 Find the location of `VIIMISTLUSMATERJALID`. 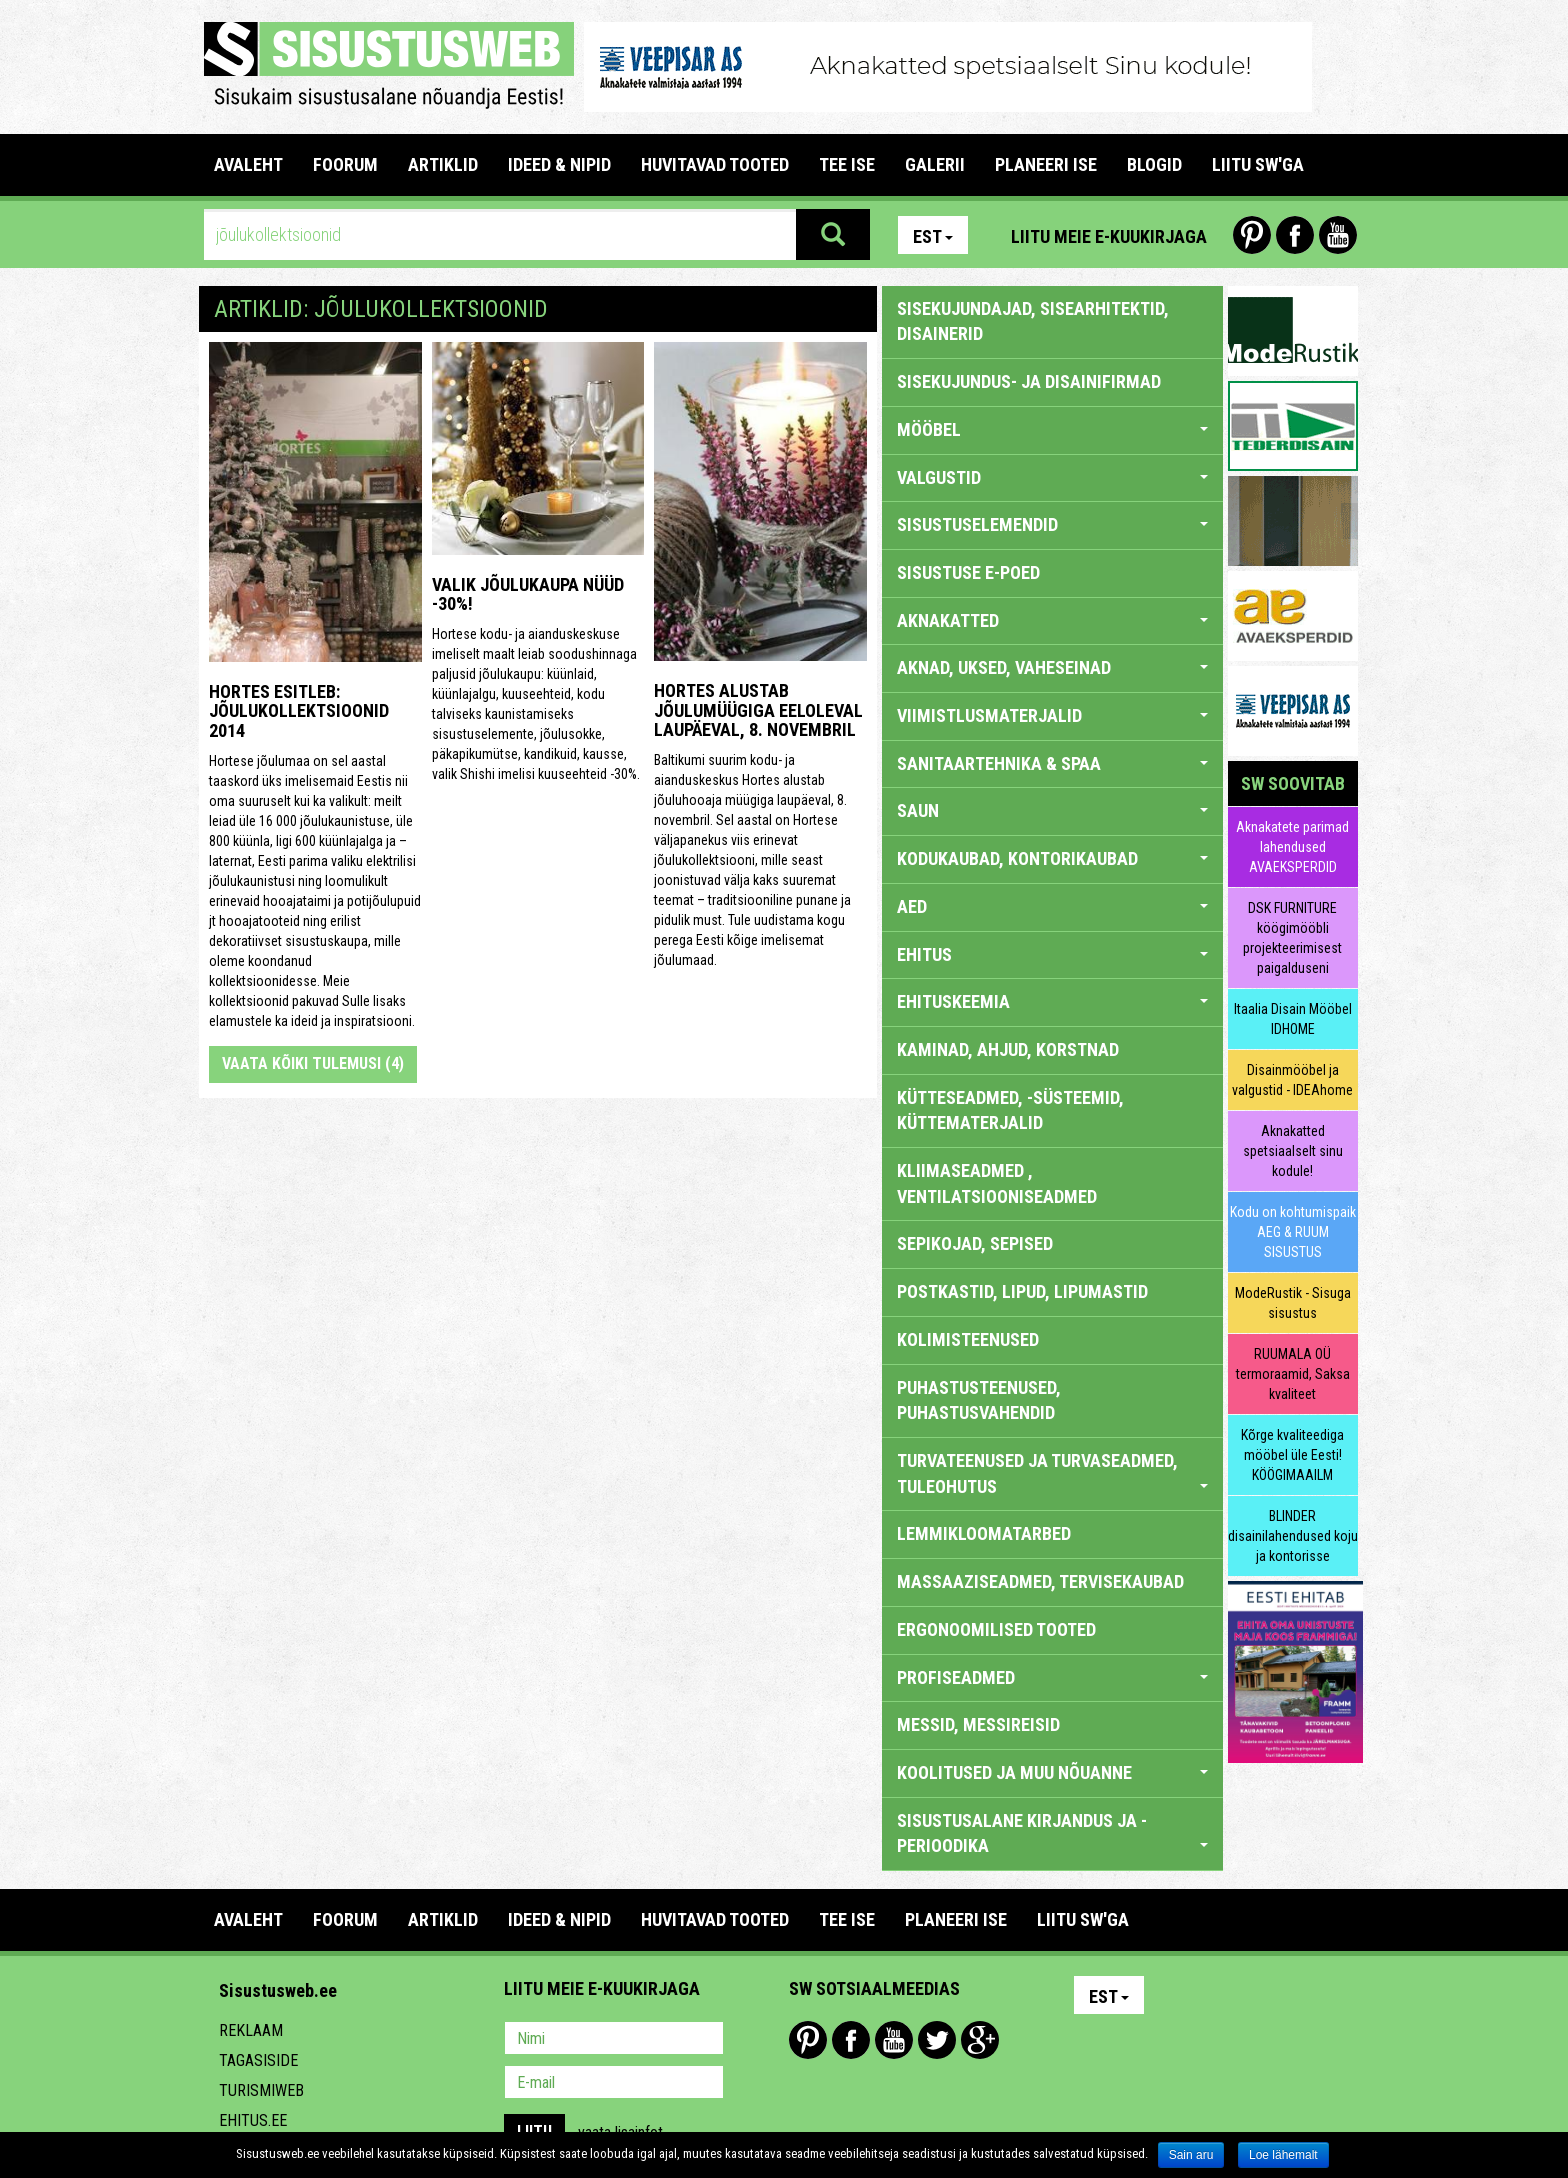

VIIMISTLUSMATERJALID is located at coordinates (1052, 715).